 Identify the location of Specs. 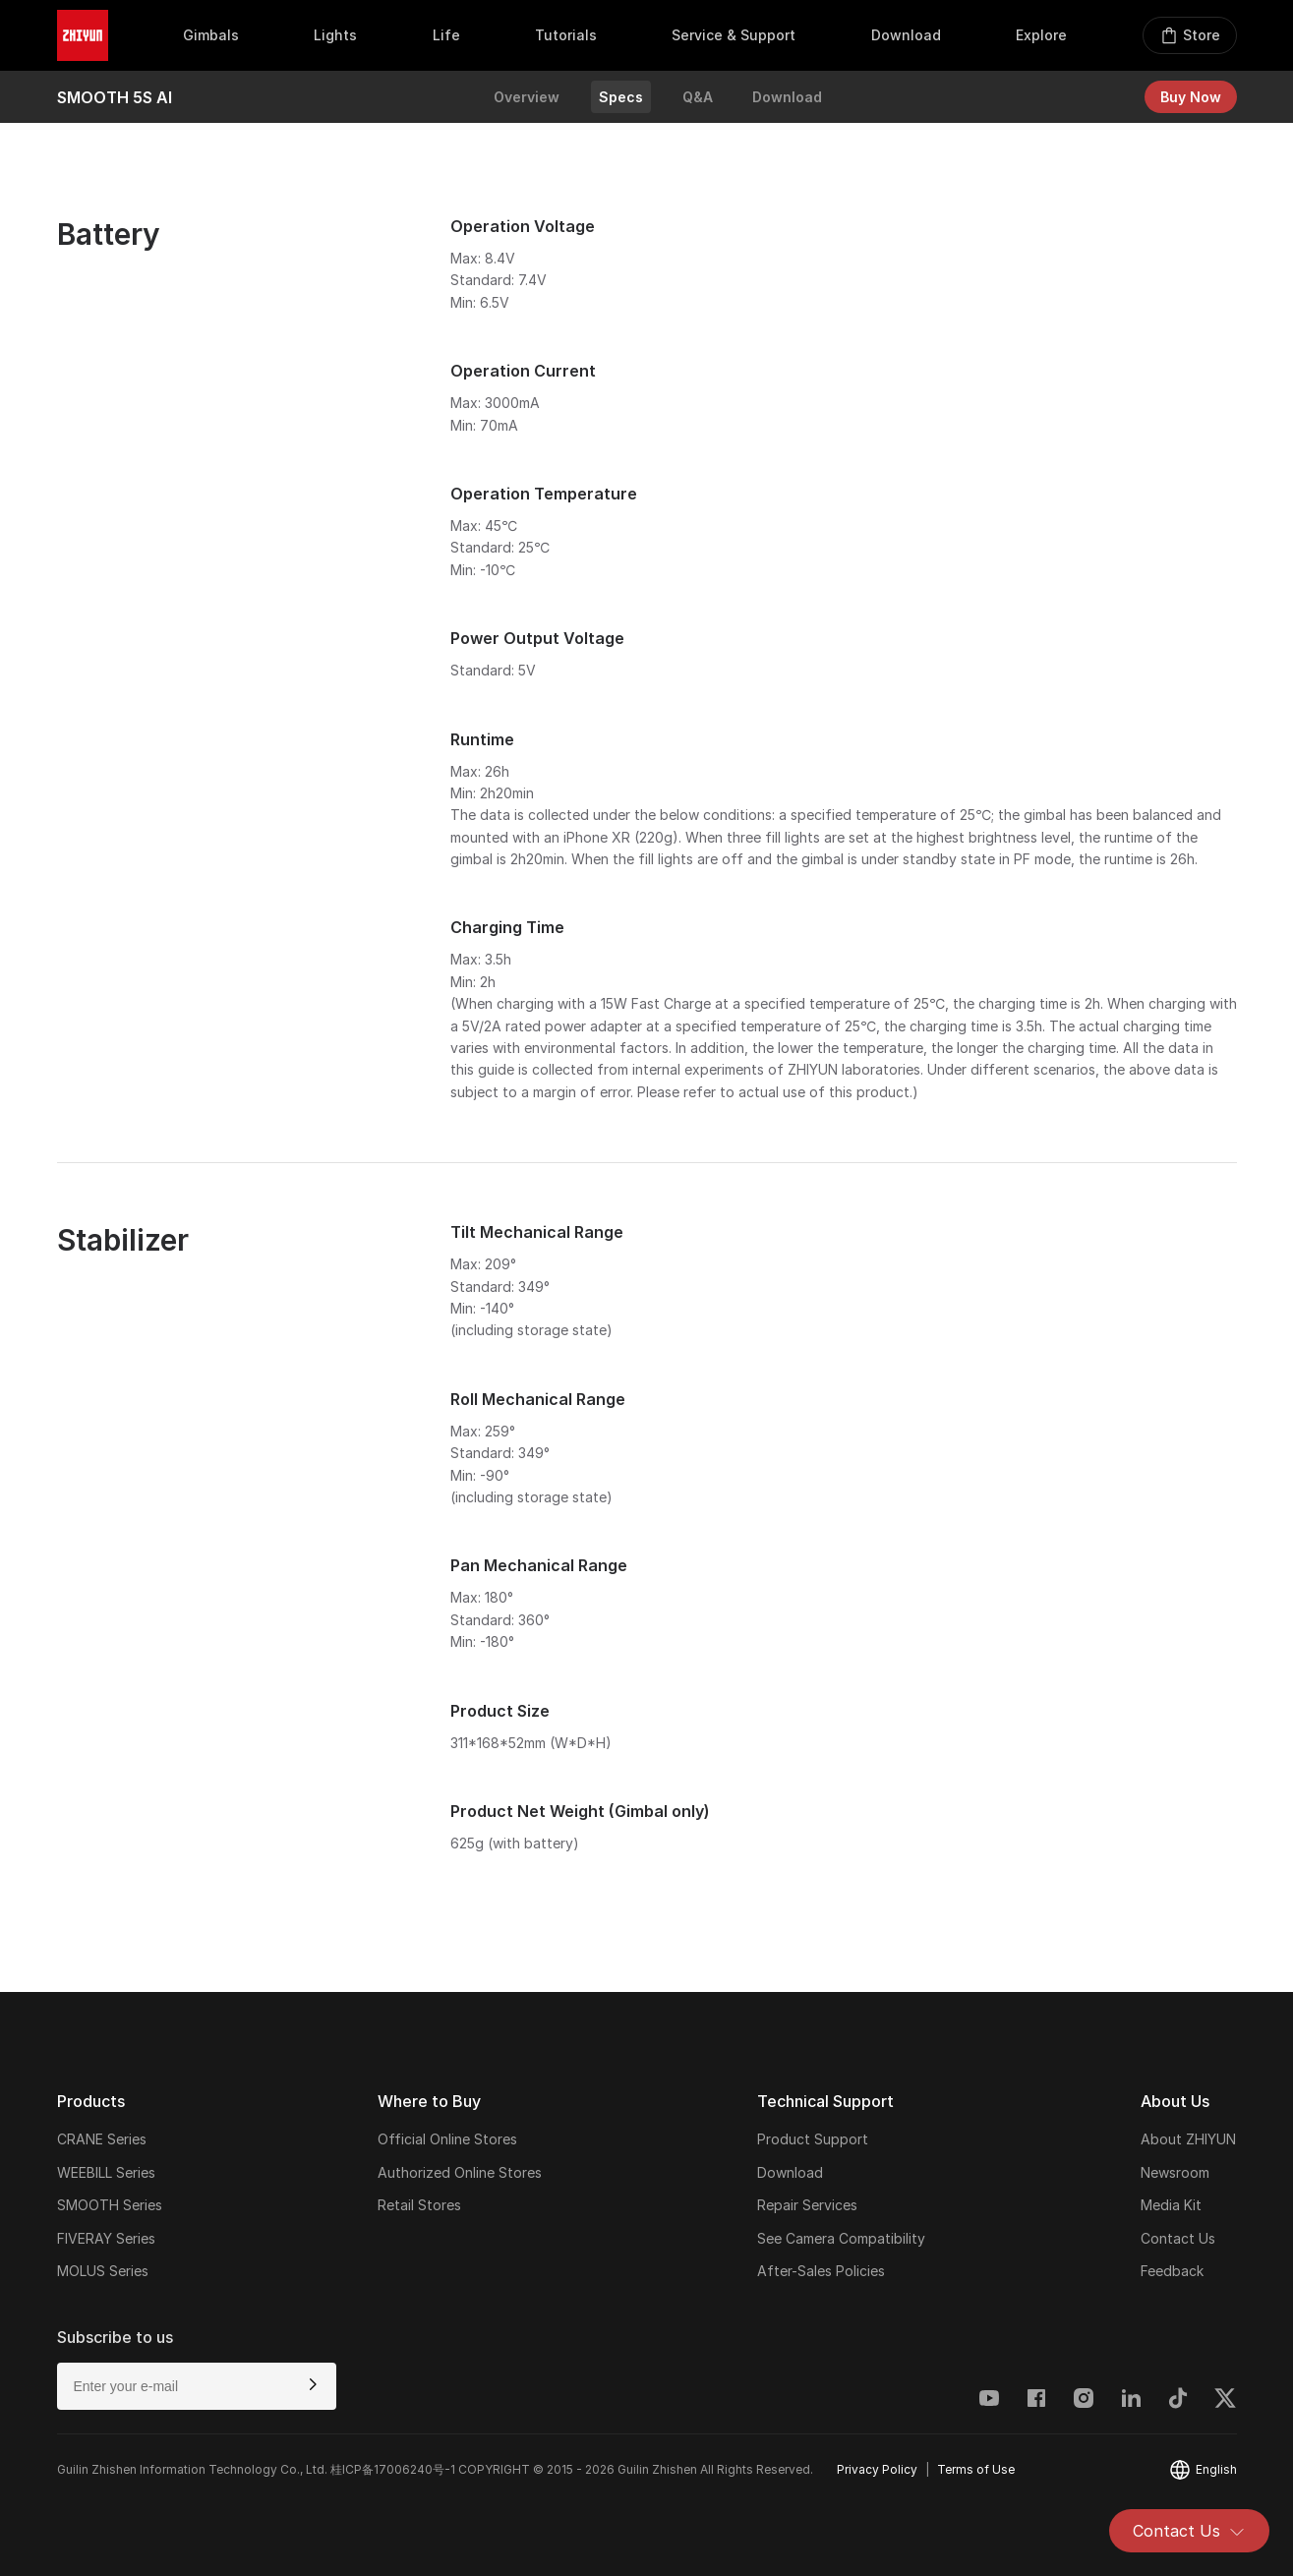
(621, 96).